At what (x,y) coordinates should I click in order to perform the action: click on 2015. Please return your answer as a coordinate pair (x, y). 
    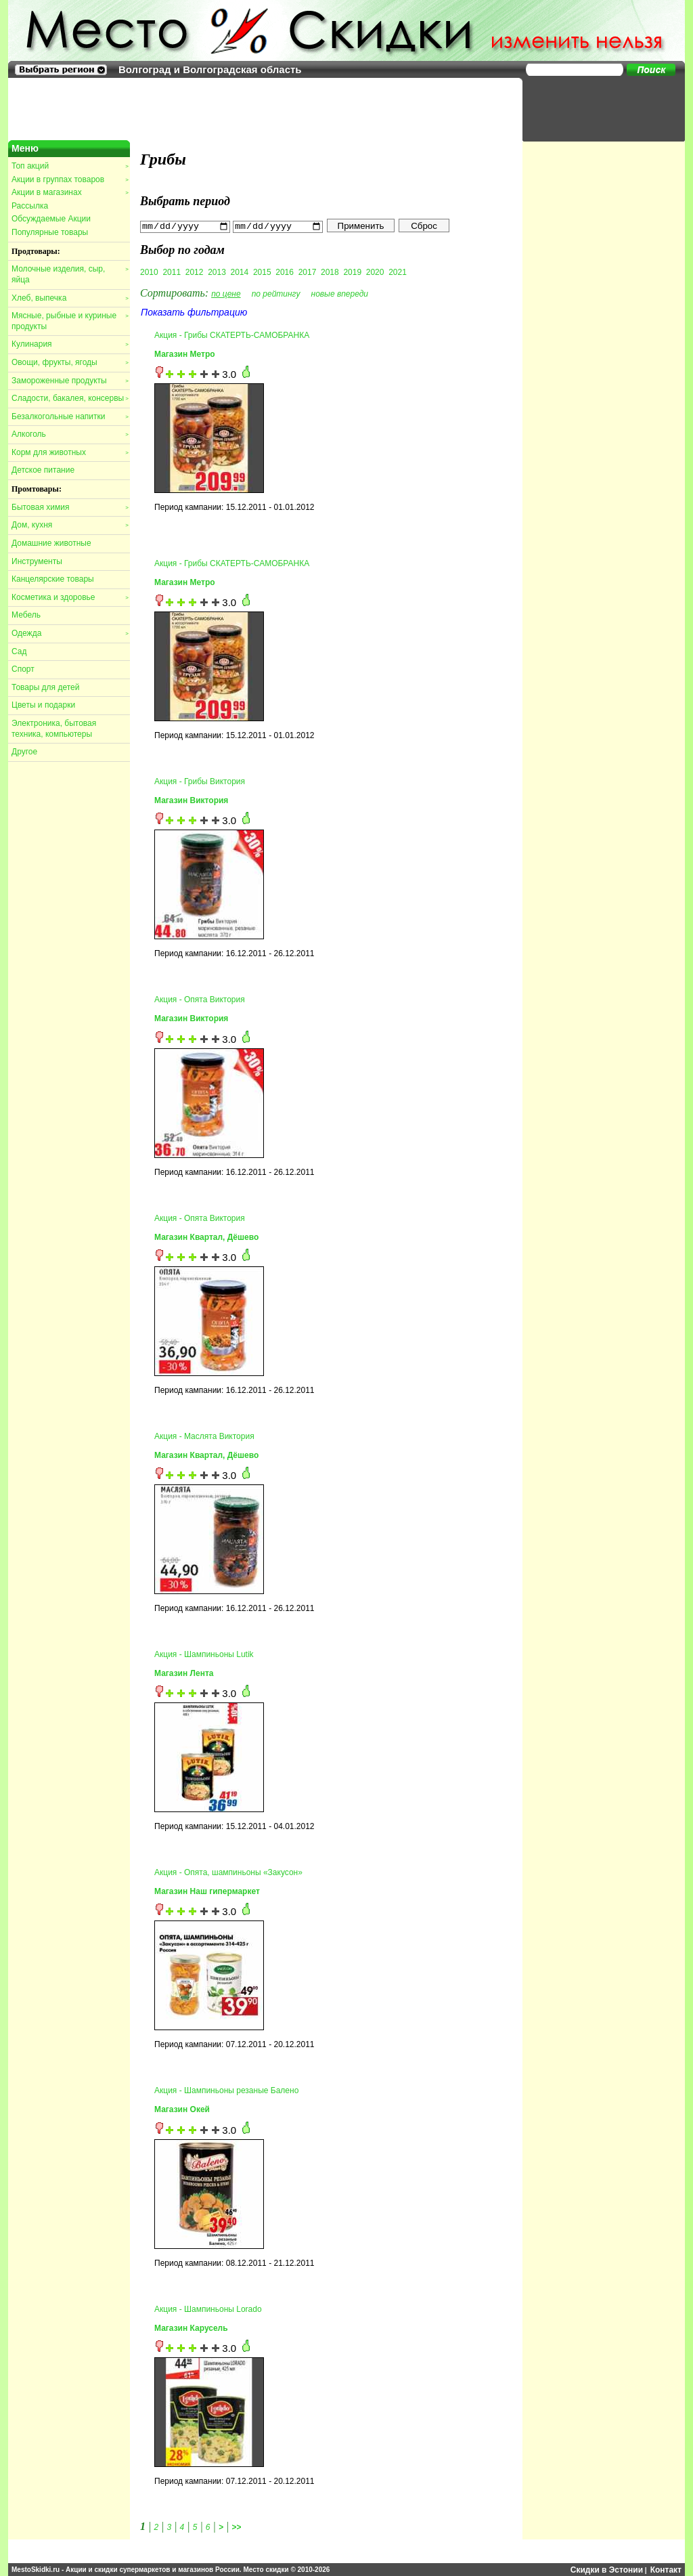
    Looking at the image, I should click on (262, 271).